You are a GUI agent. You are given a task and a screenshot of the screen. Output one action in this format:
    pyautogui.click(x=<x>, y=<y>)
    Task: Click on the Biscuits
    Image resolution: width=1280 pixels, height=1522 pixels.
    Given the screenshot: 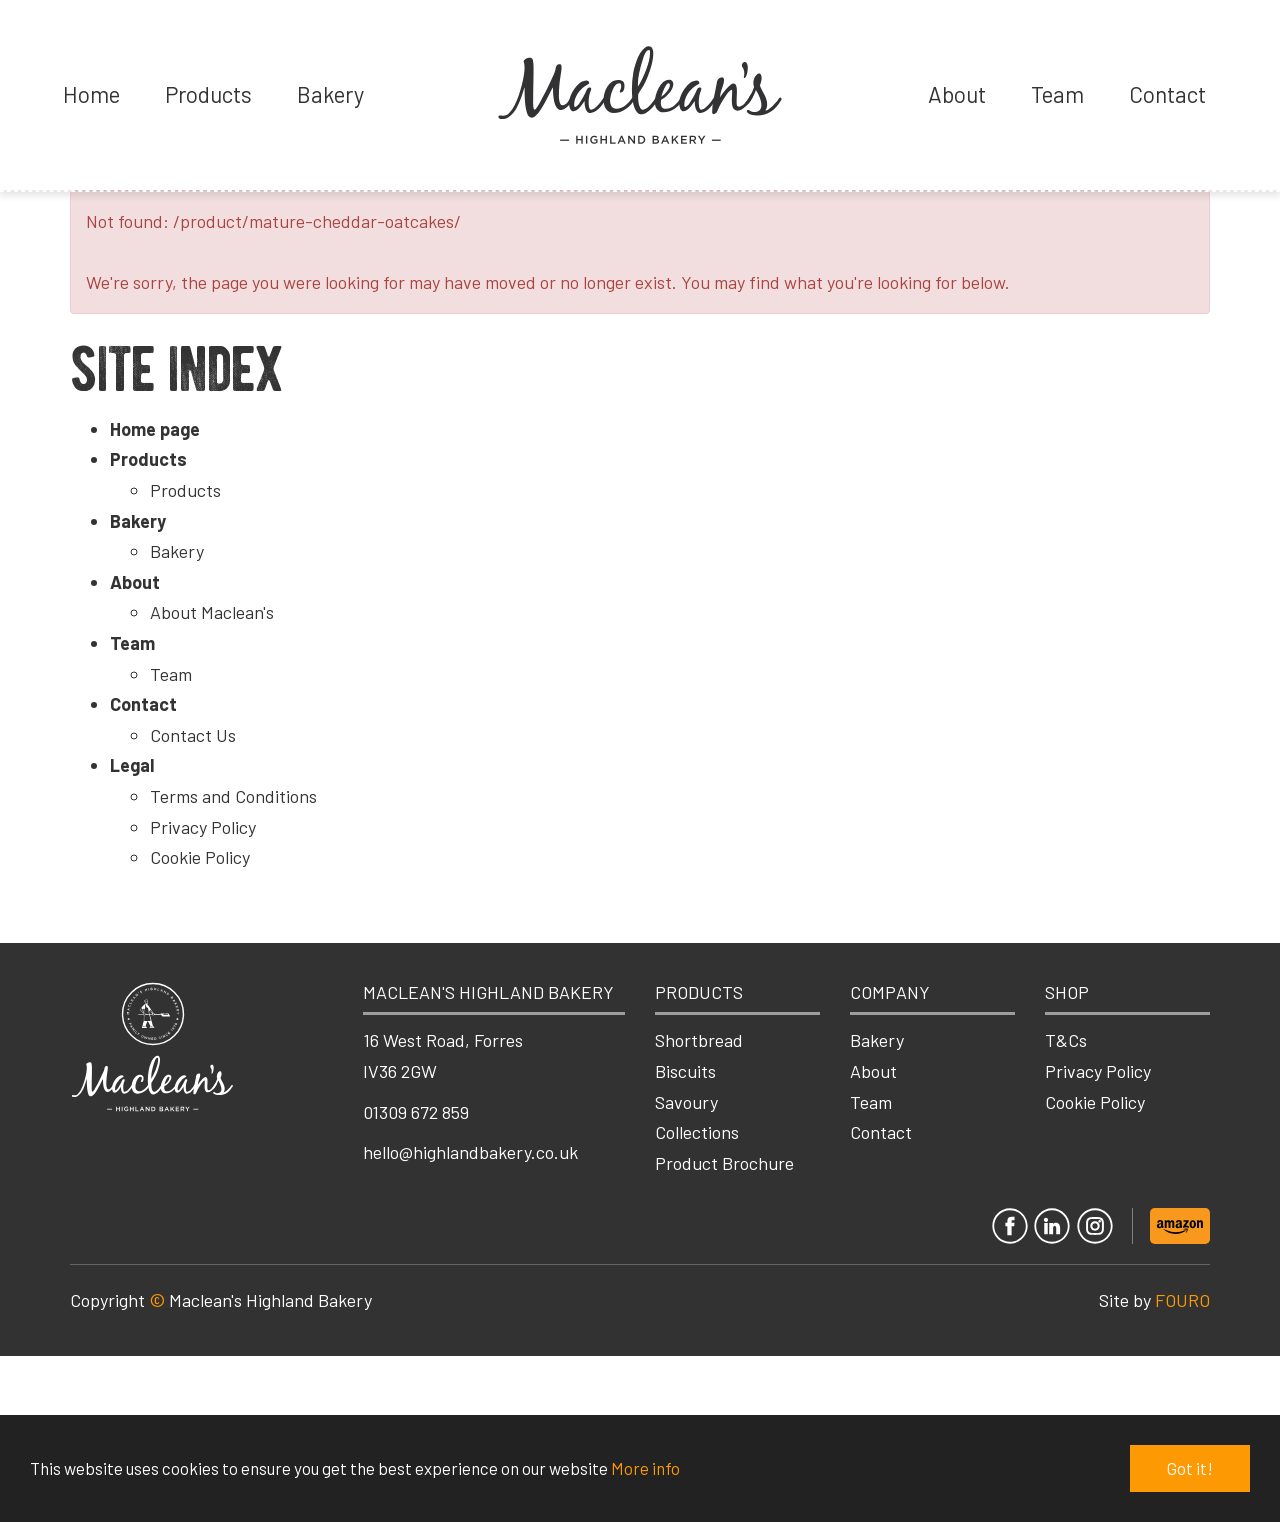 What is the action you would take?
    pyautogui.click(x=685, y=1071)
    